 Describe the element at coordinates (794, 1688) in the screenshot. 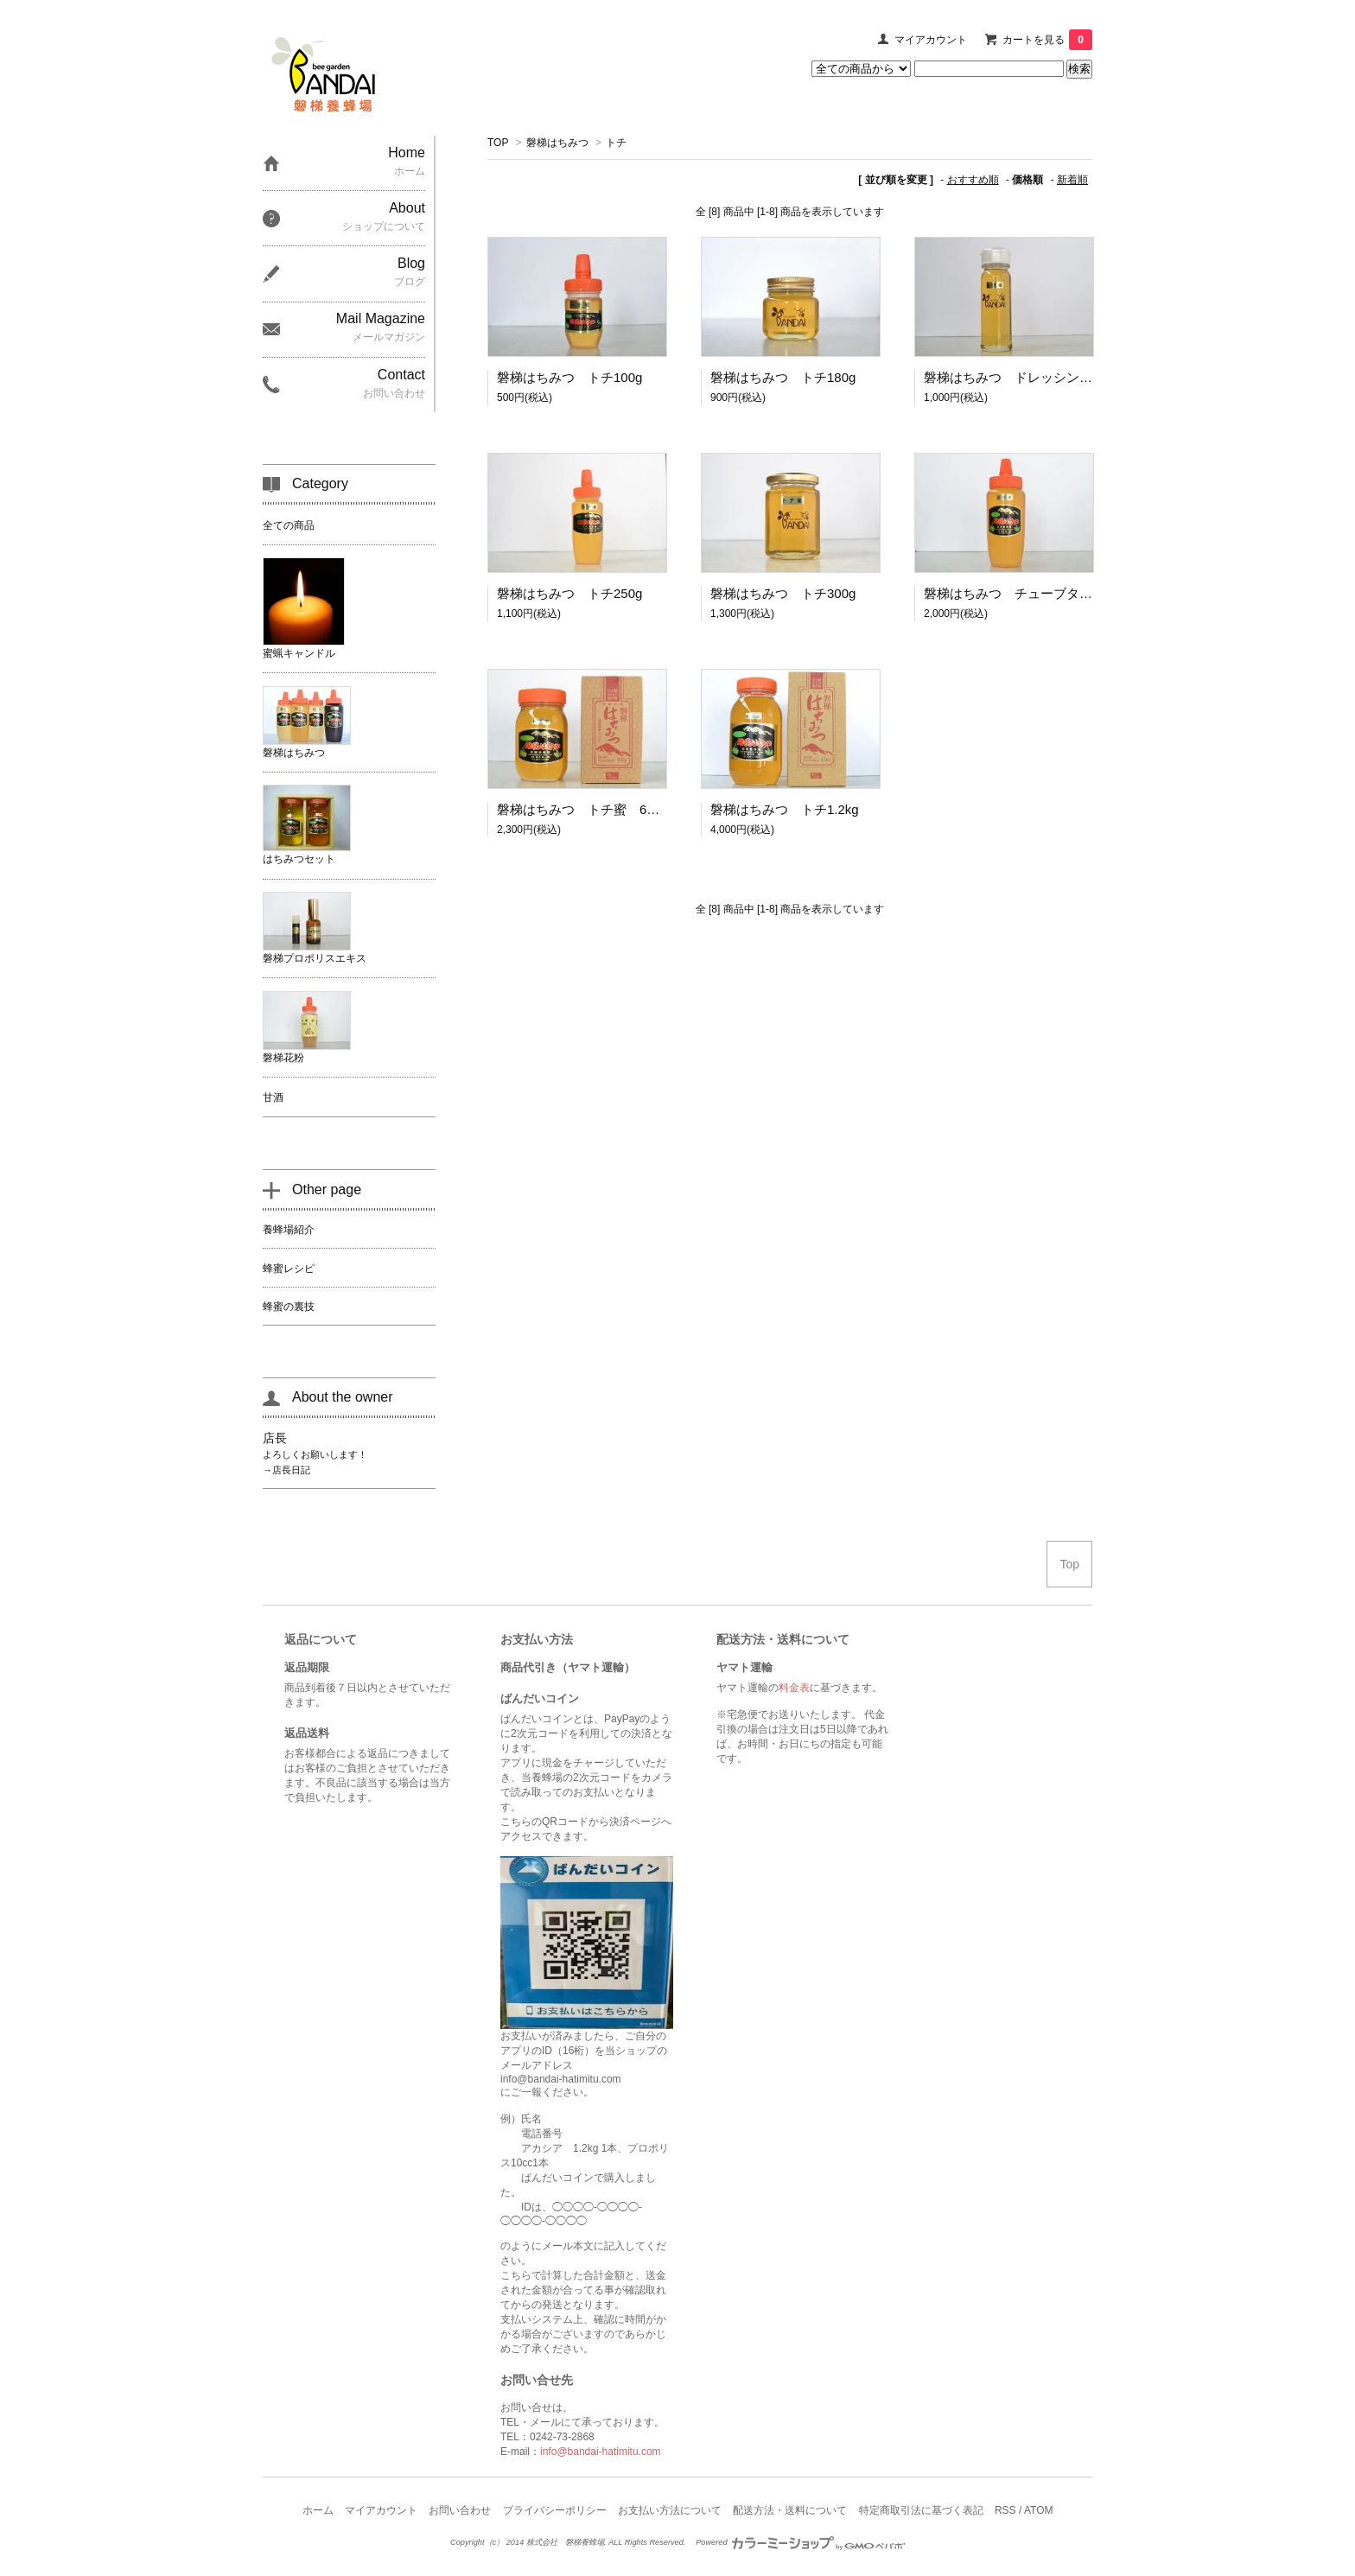

I see `料金表` at that location.